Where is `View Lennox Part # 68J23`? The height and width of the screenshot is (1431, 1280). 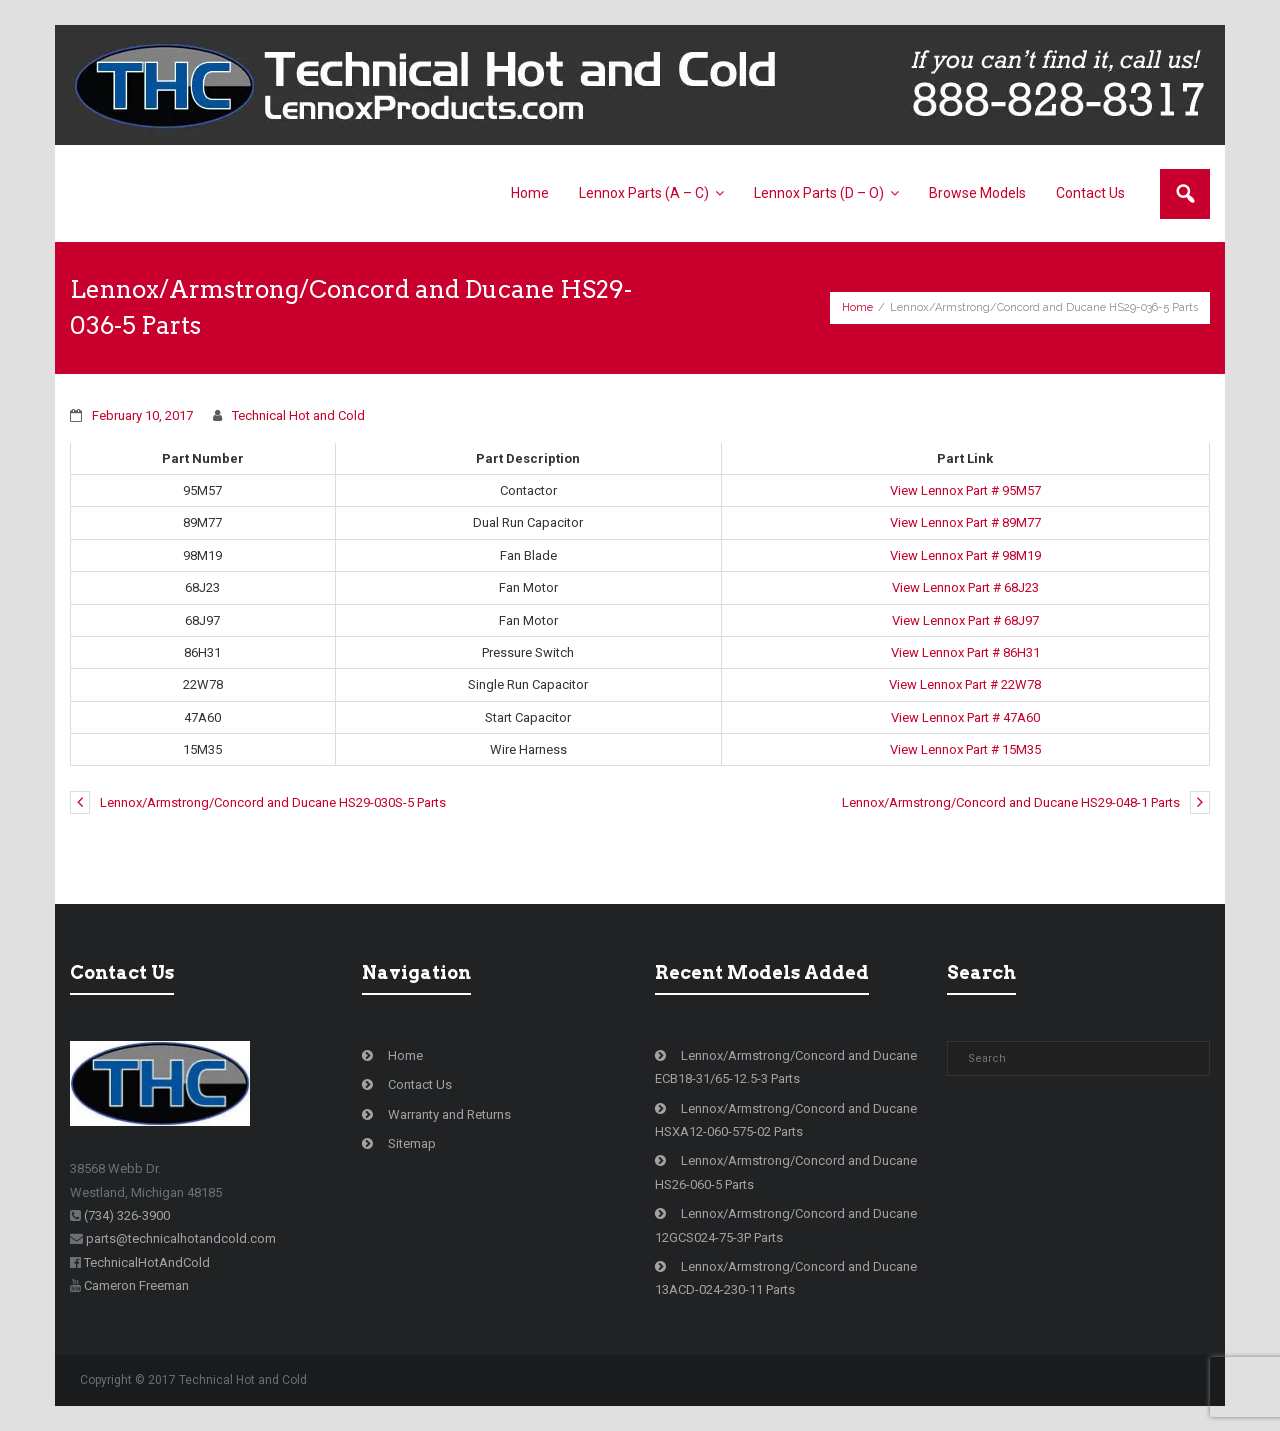
View Lennox Part # 68J23 is located at coordinates (965, 587).